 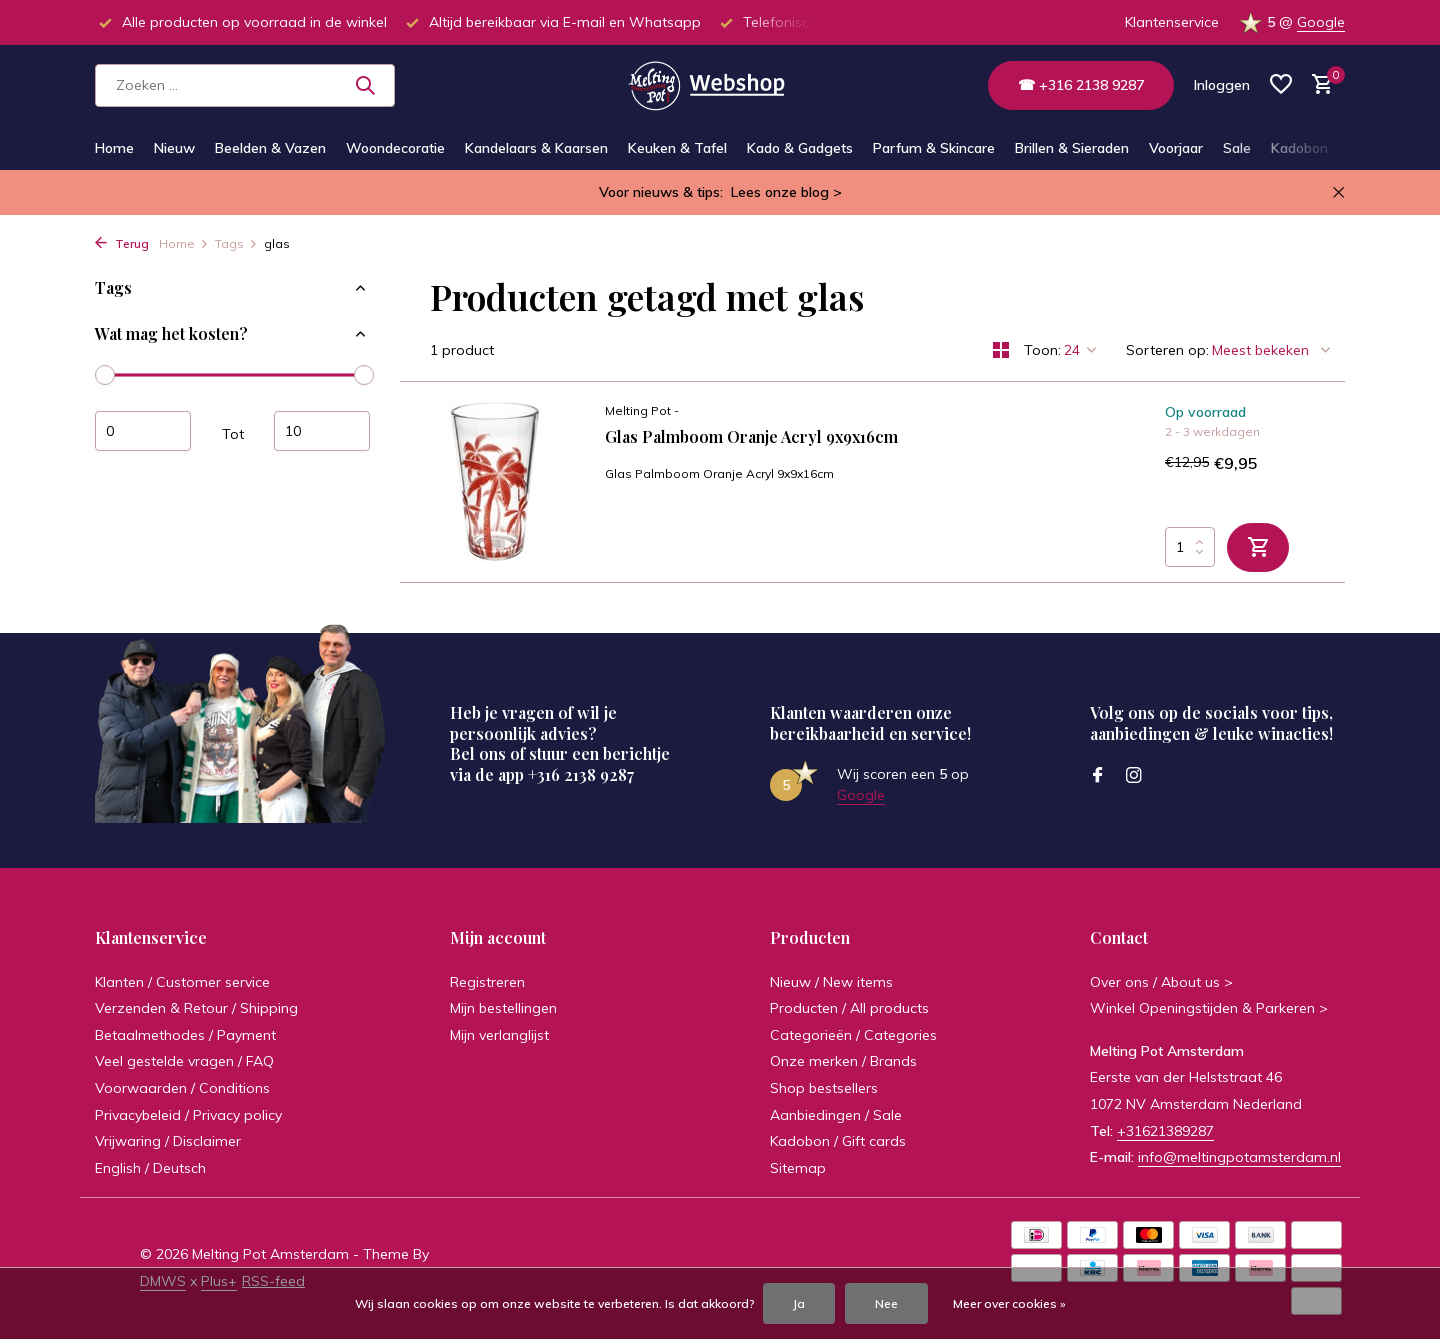 What do you see at coordinates (487, 982) in the screenshot?
I see `Registreren` at bounding box center [487, 982].